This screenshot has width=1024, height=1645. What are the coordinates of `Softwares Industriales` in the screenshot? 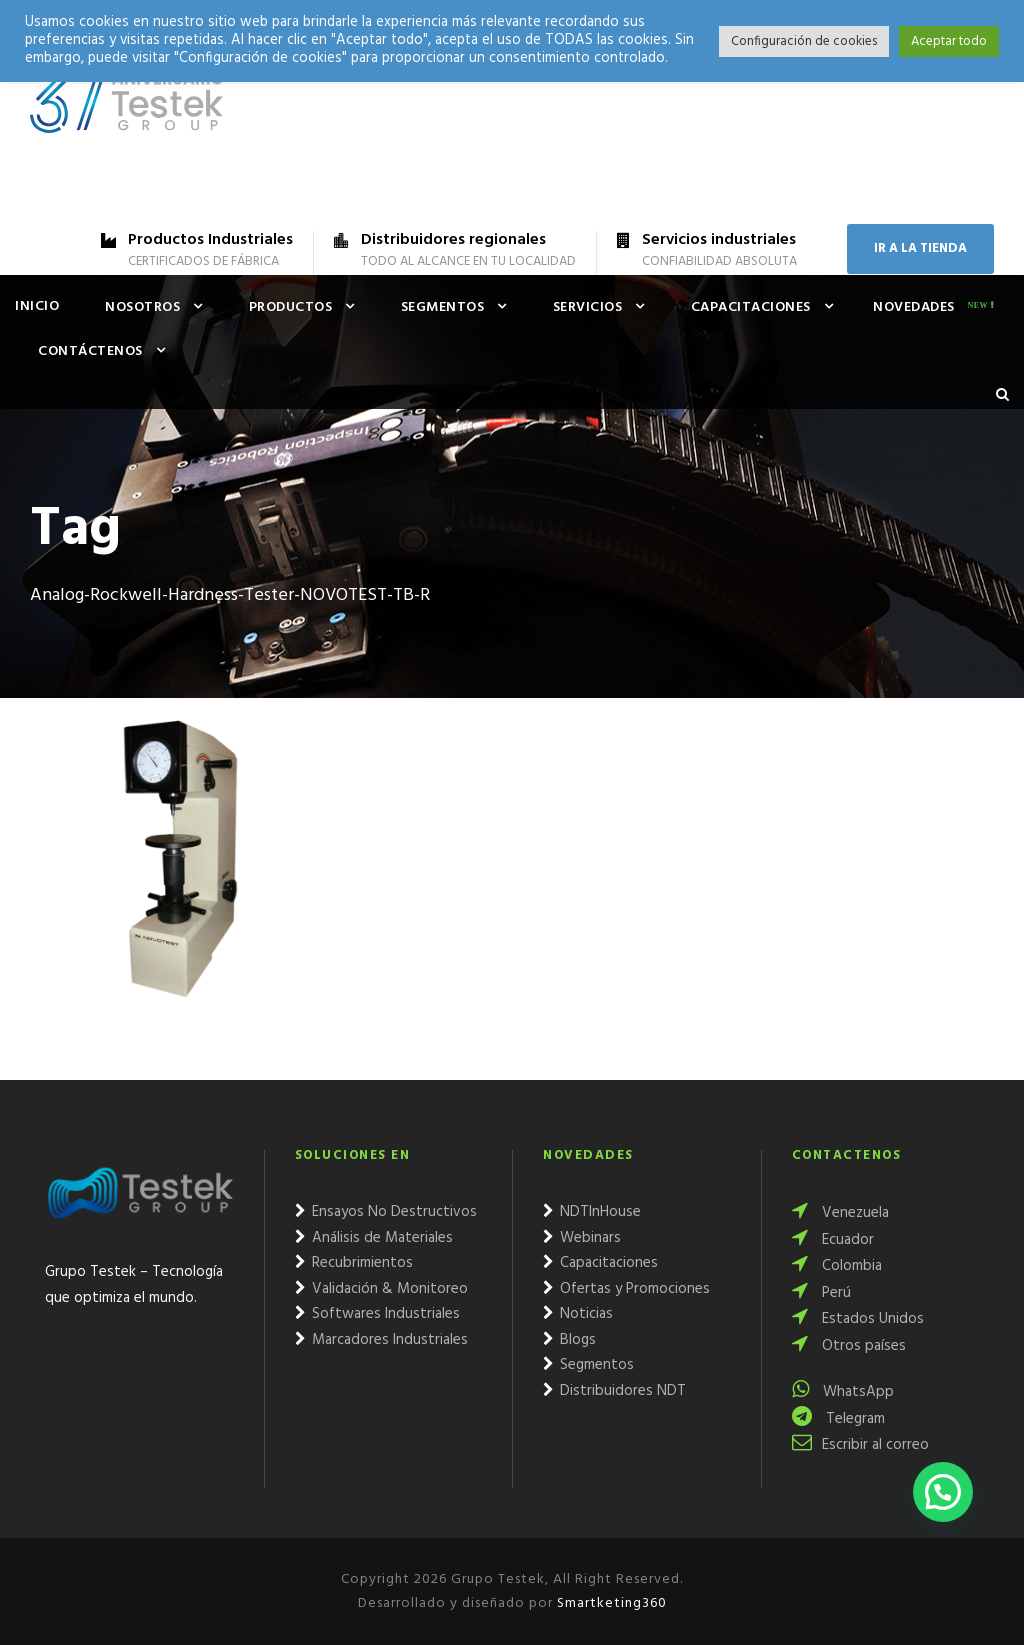 It's located at (377, 1314).